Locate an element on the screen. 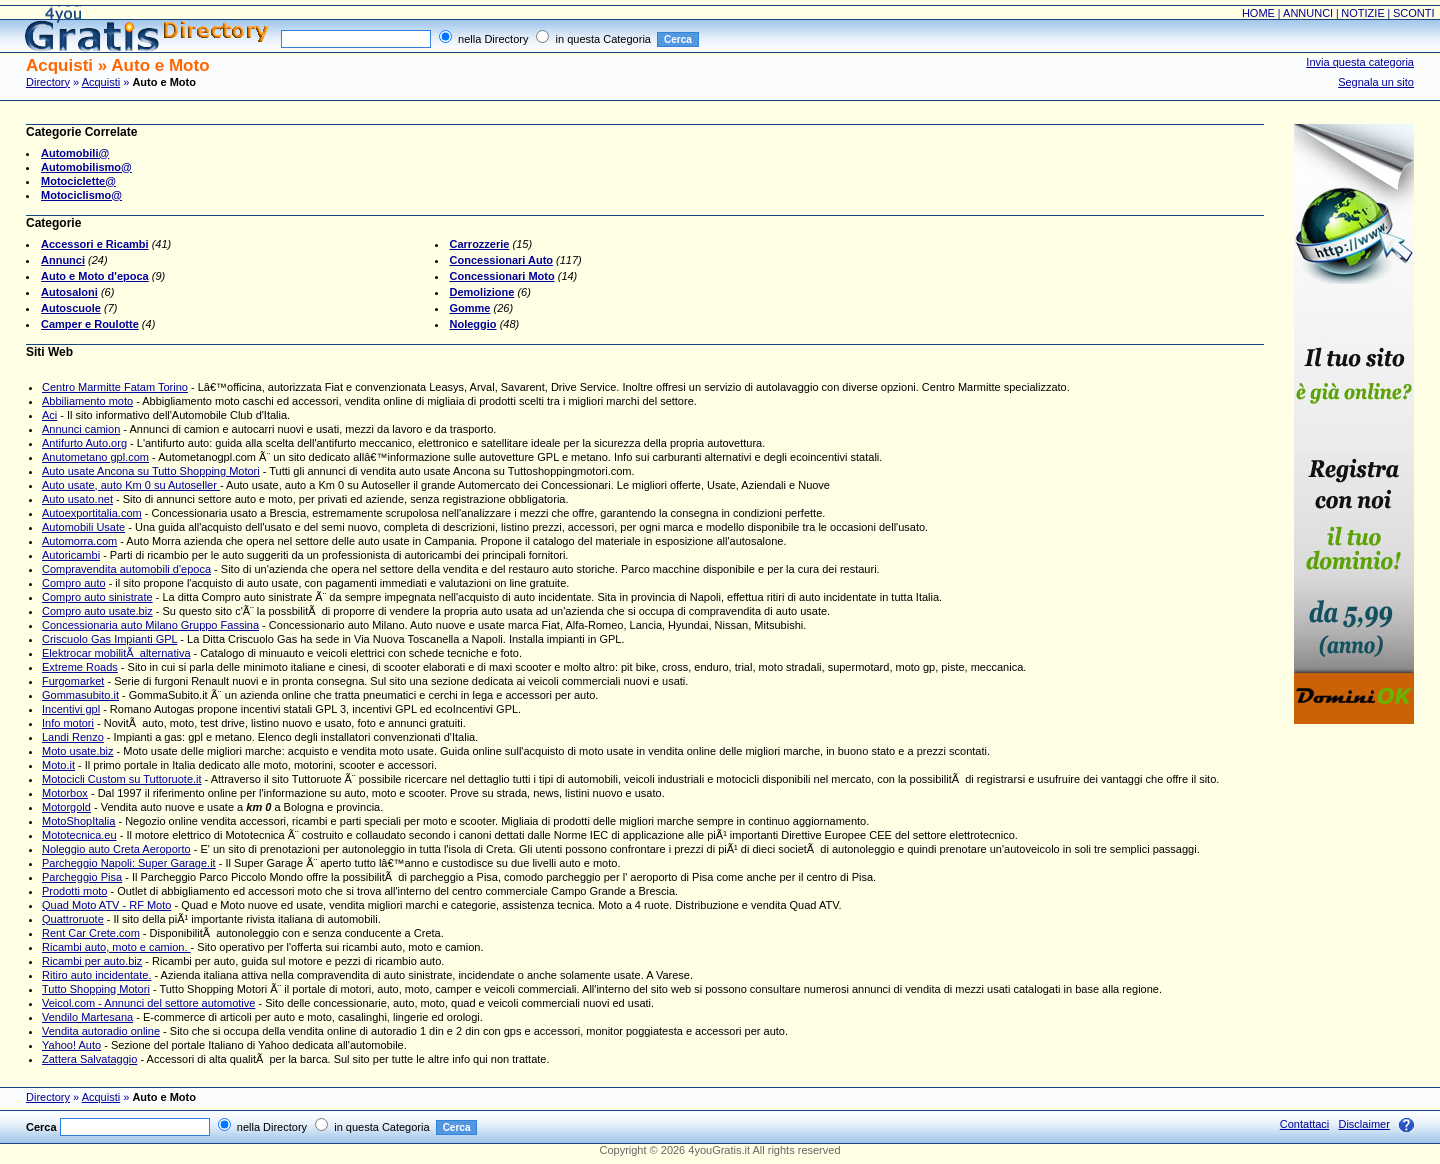  Incentivi gpl is located at coordinates (71, 709).